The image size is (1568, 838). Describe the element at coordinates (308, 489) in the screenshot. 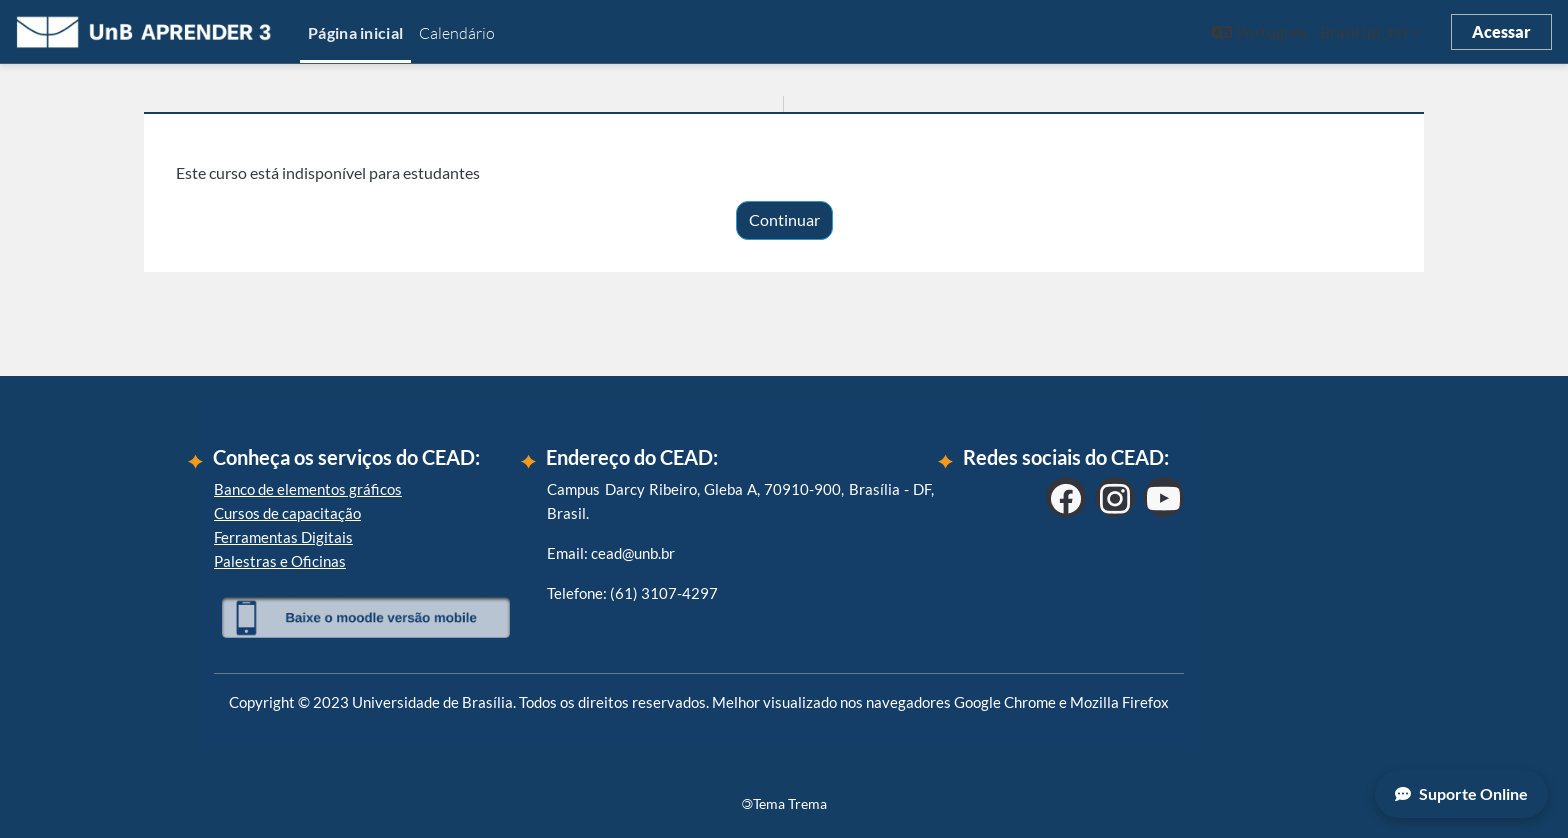

I see `Banco de elementos gráficos` at that location.